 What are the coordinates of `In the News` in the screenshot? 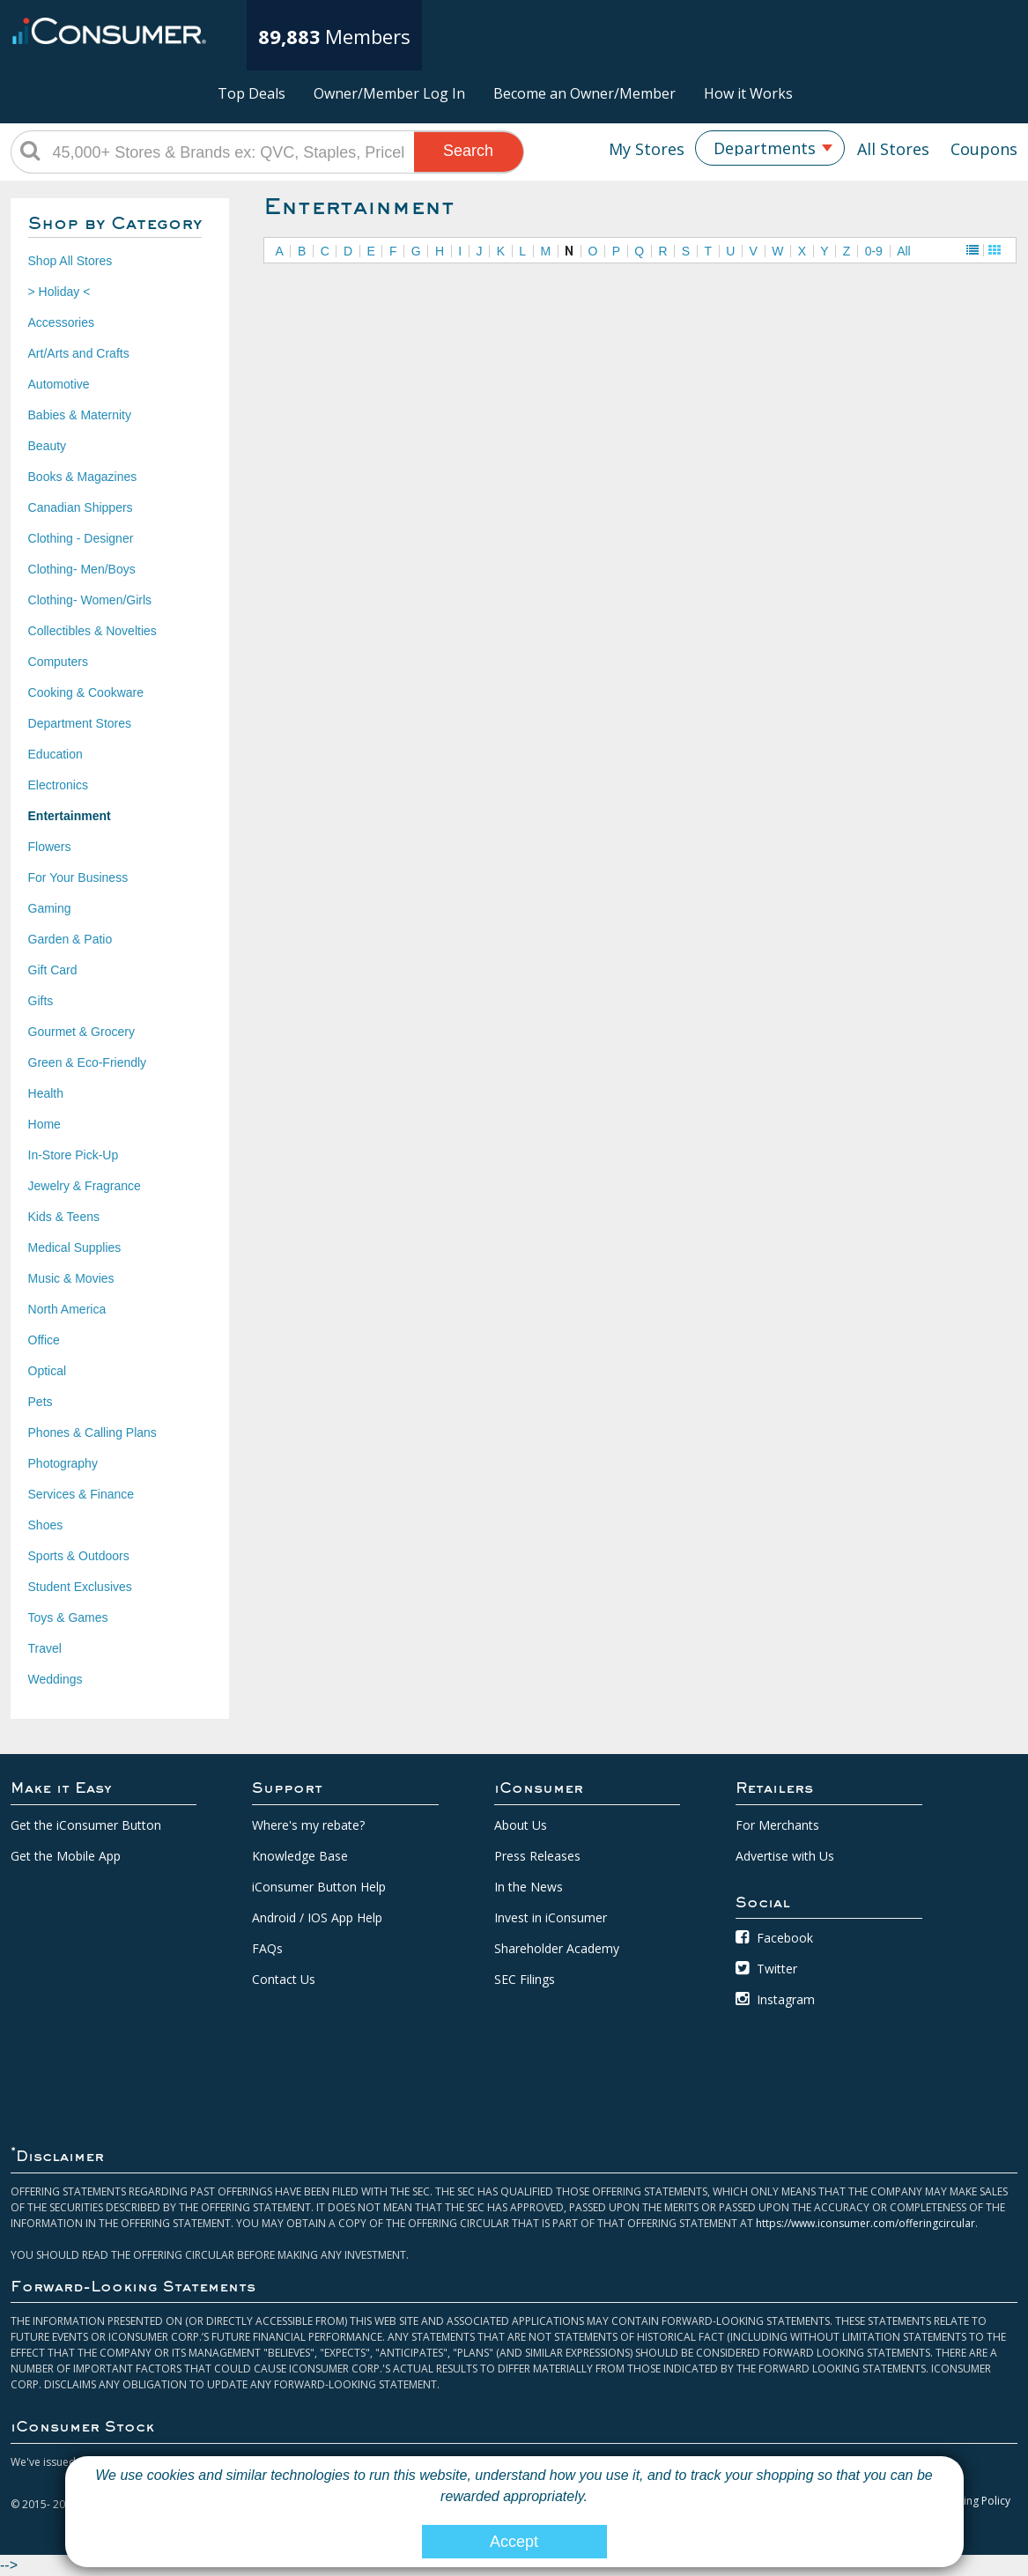 It's located at (528, 1886).